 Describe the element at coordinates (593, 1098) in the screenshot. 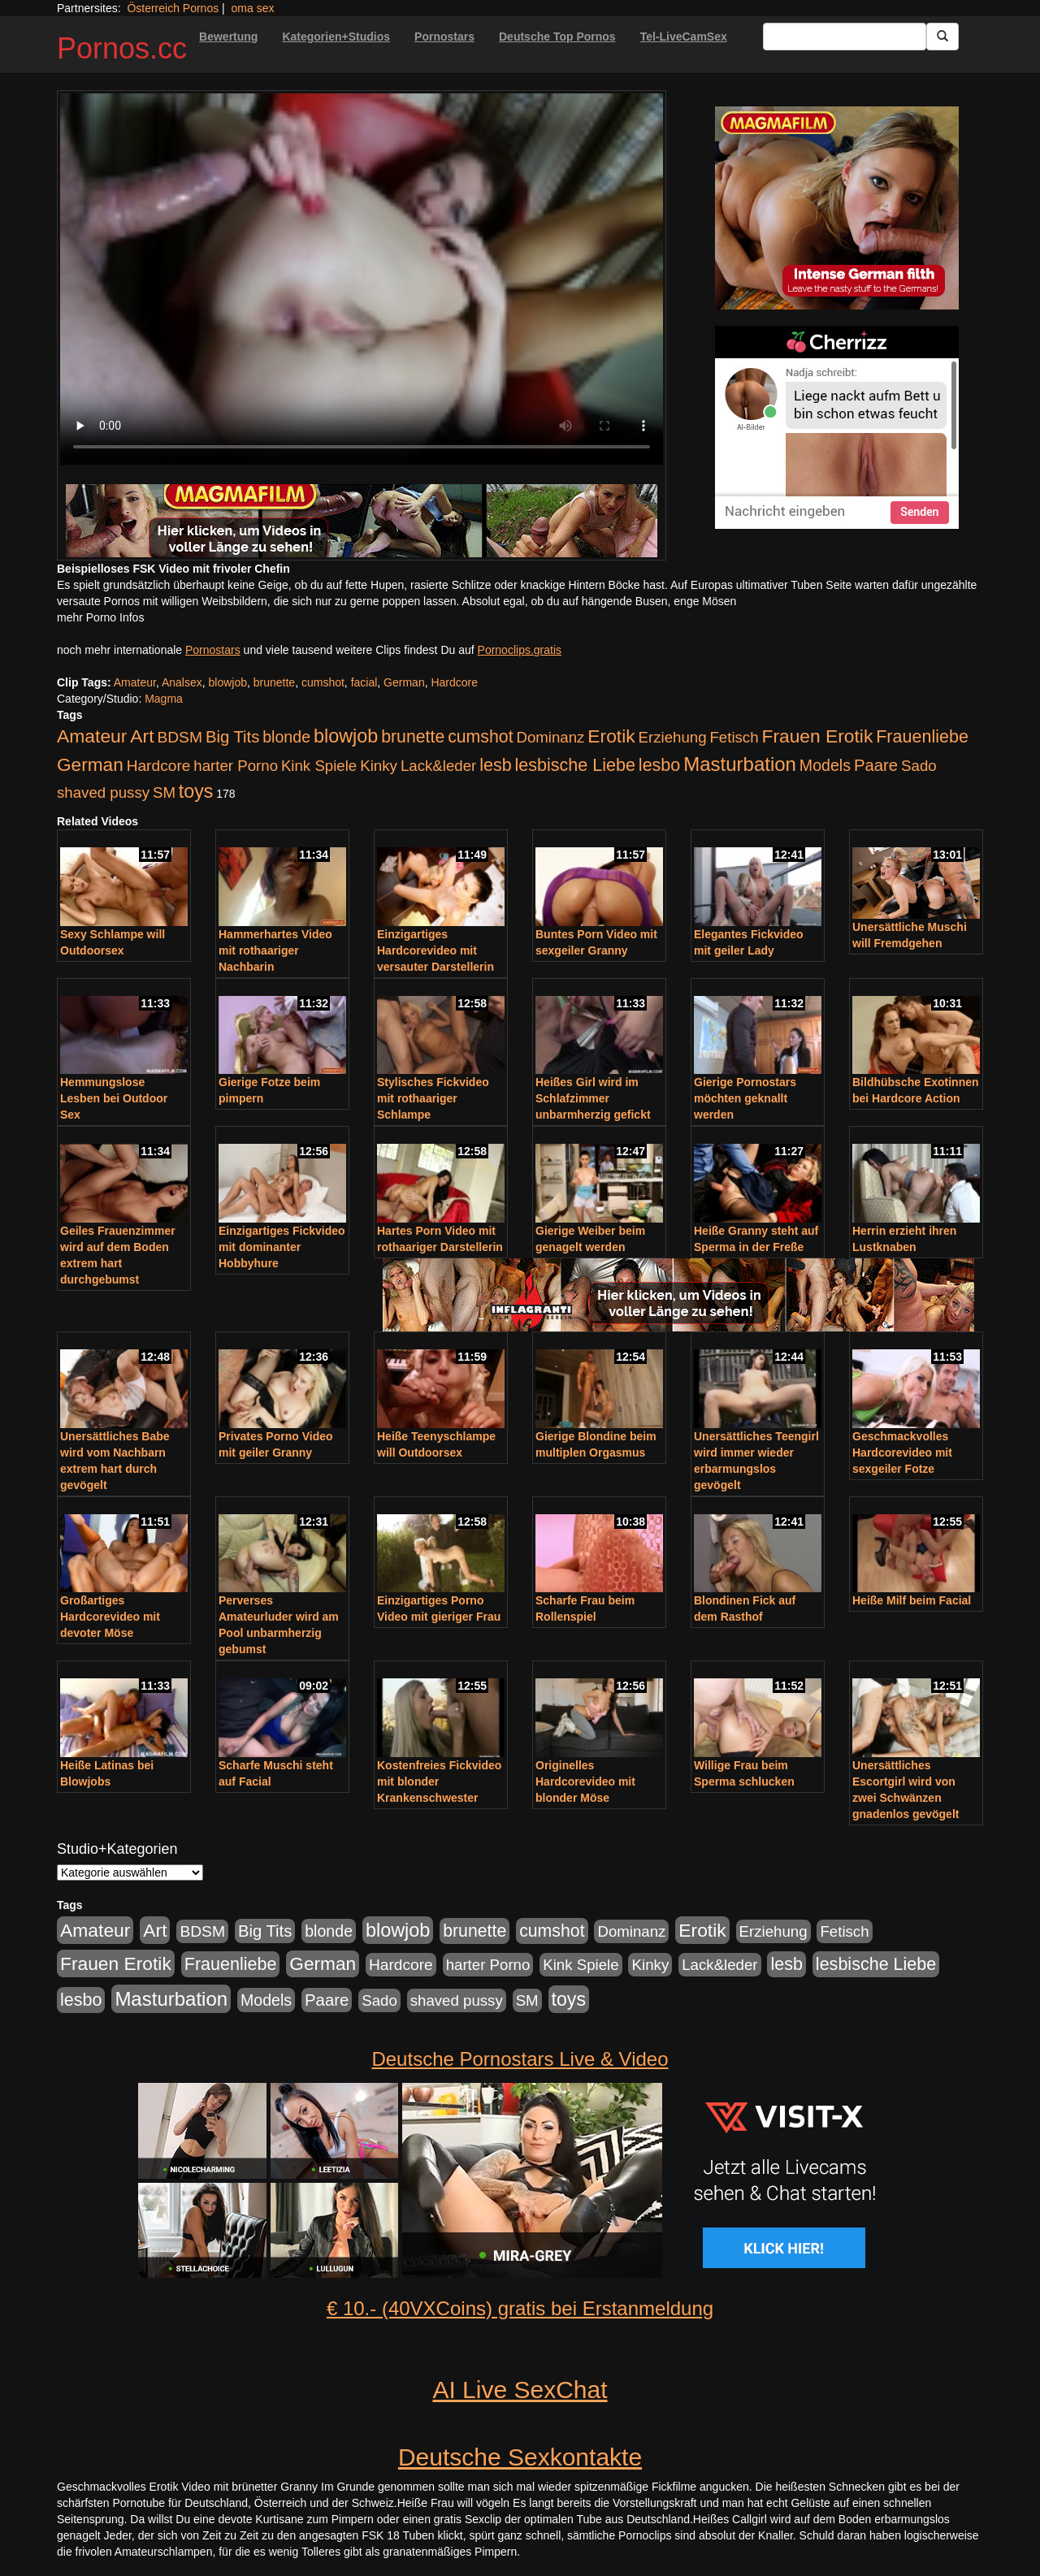

I see `Heißes Girl wird im Schlafzimmer unbarmherzig gefickt` at that location.